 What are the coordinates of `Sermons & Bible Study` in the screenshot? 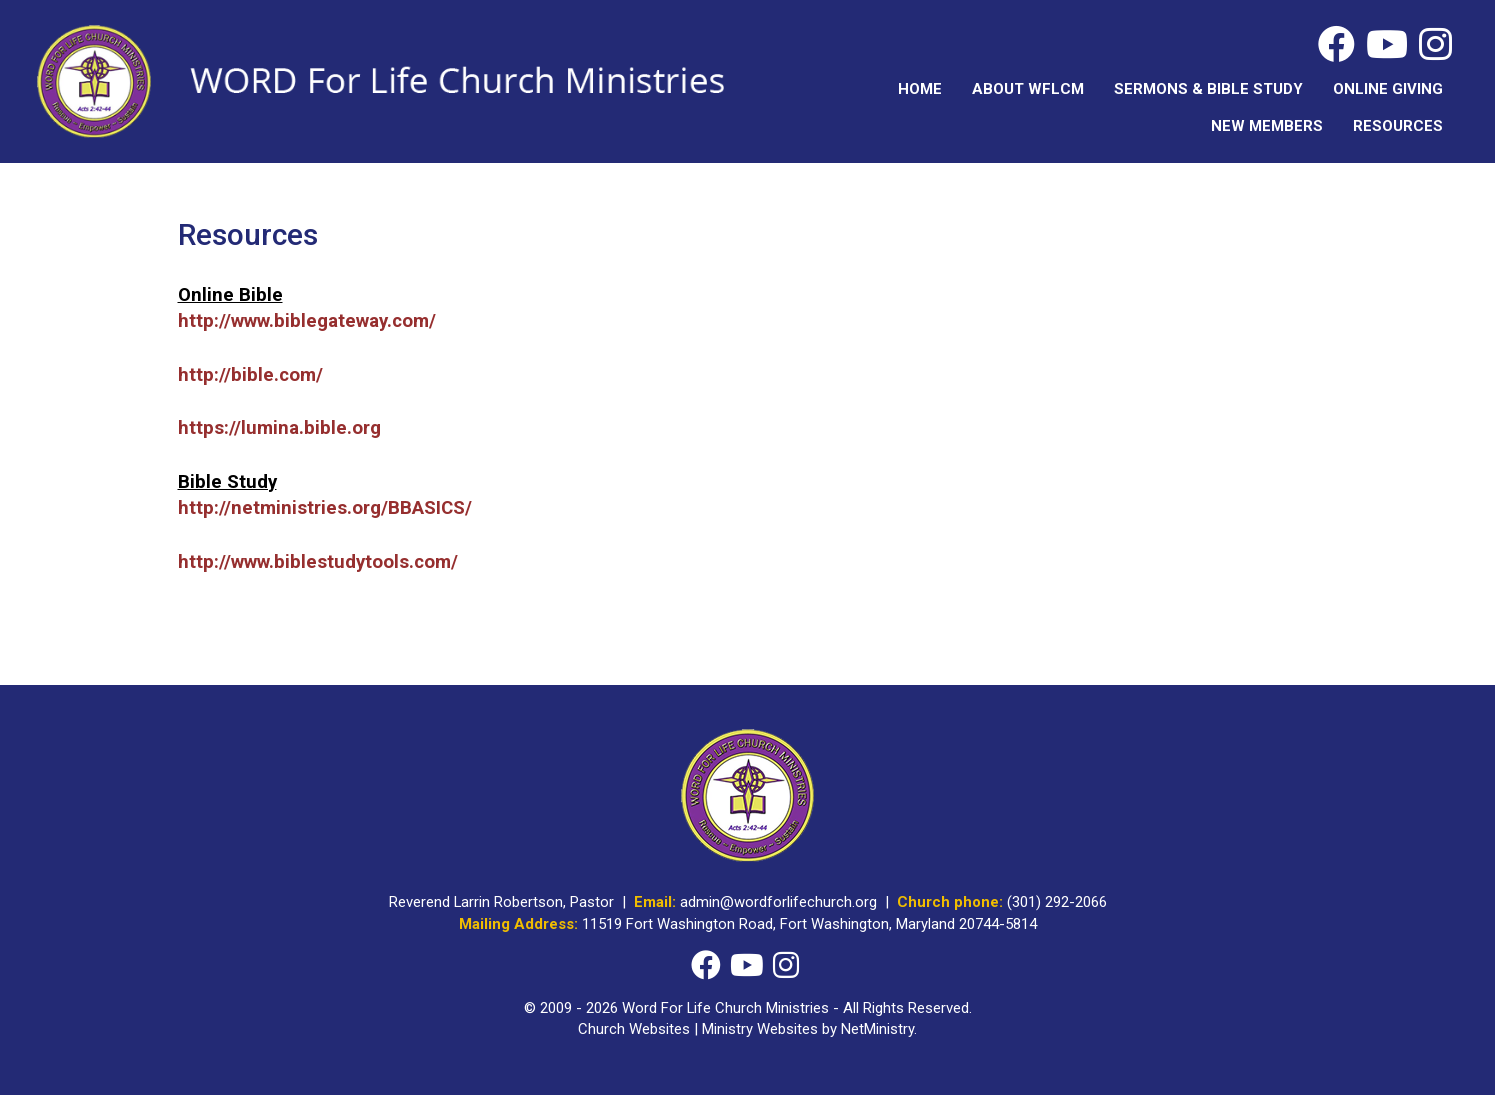 It's located at (1208, 89).